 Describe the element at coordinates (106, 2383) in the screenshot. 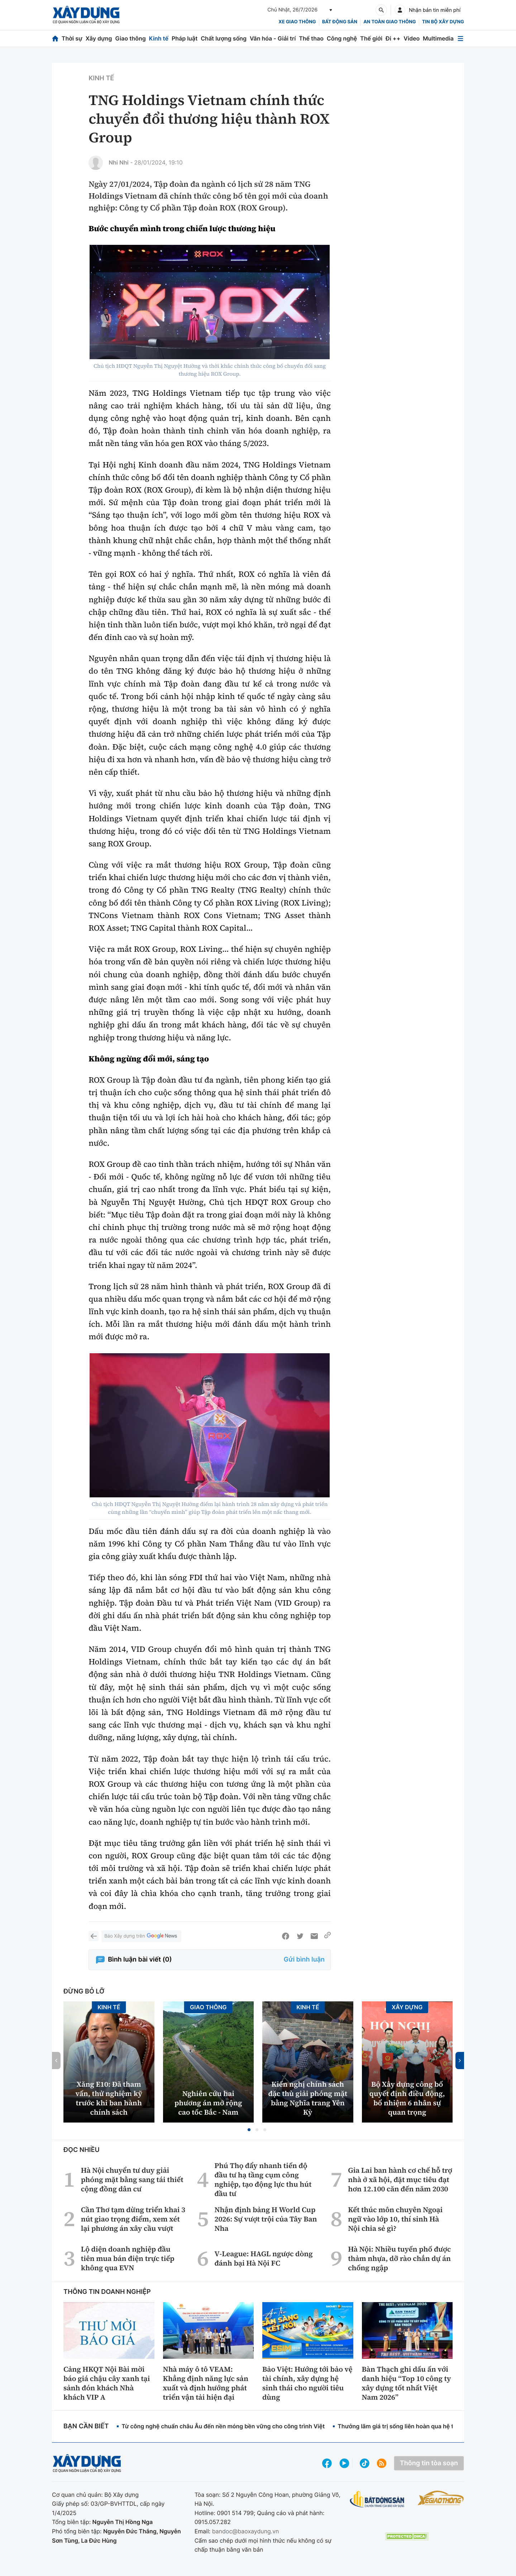

I see `Cảng HKQT Nội Bài mời báo giá chậu cây xanh tại sảnh đón khách Nhà khách VIP A` at that location.